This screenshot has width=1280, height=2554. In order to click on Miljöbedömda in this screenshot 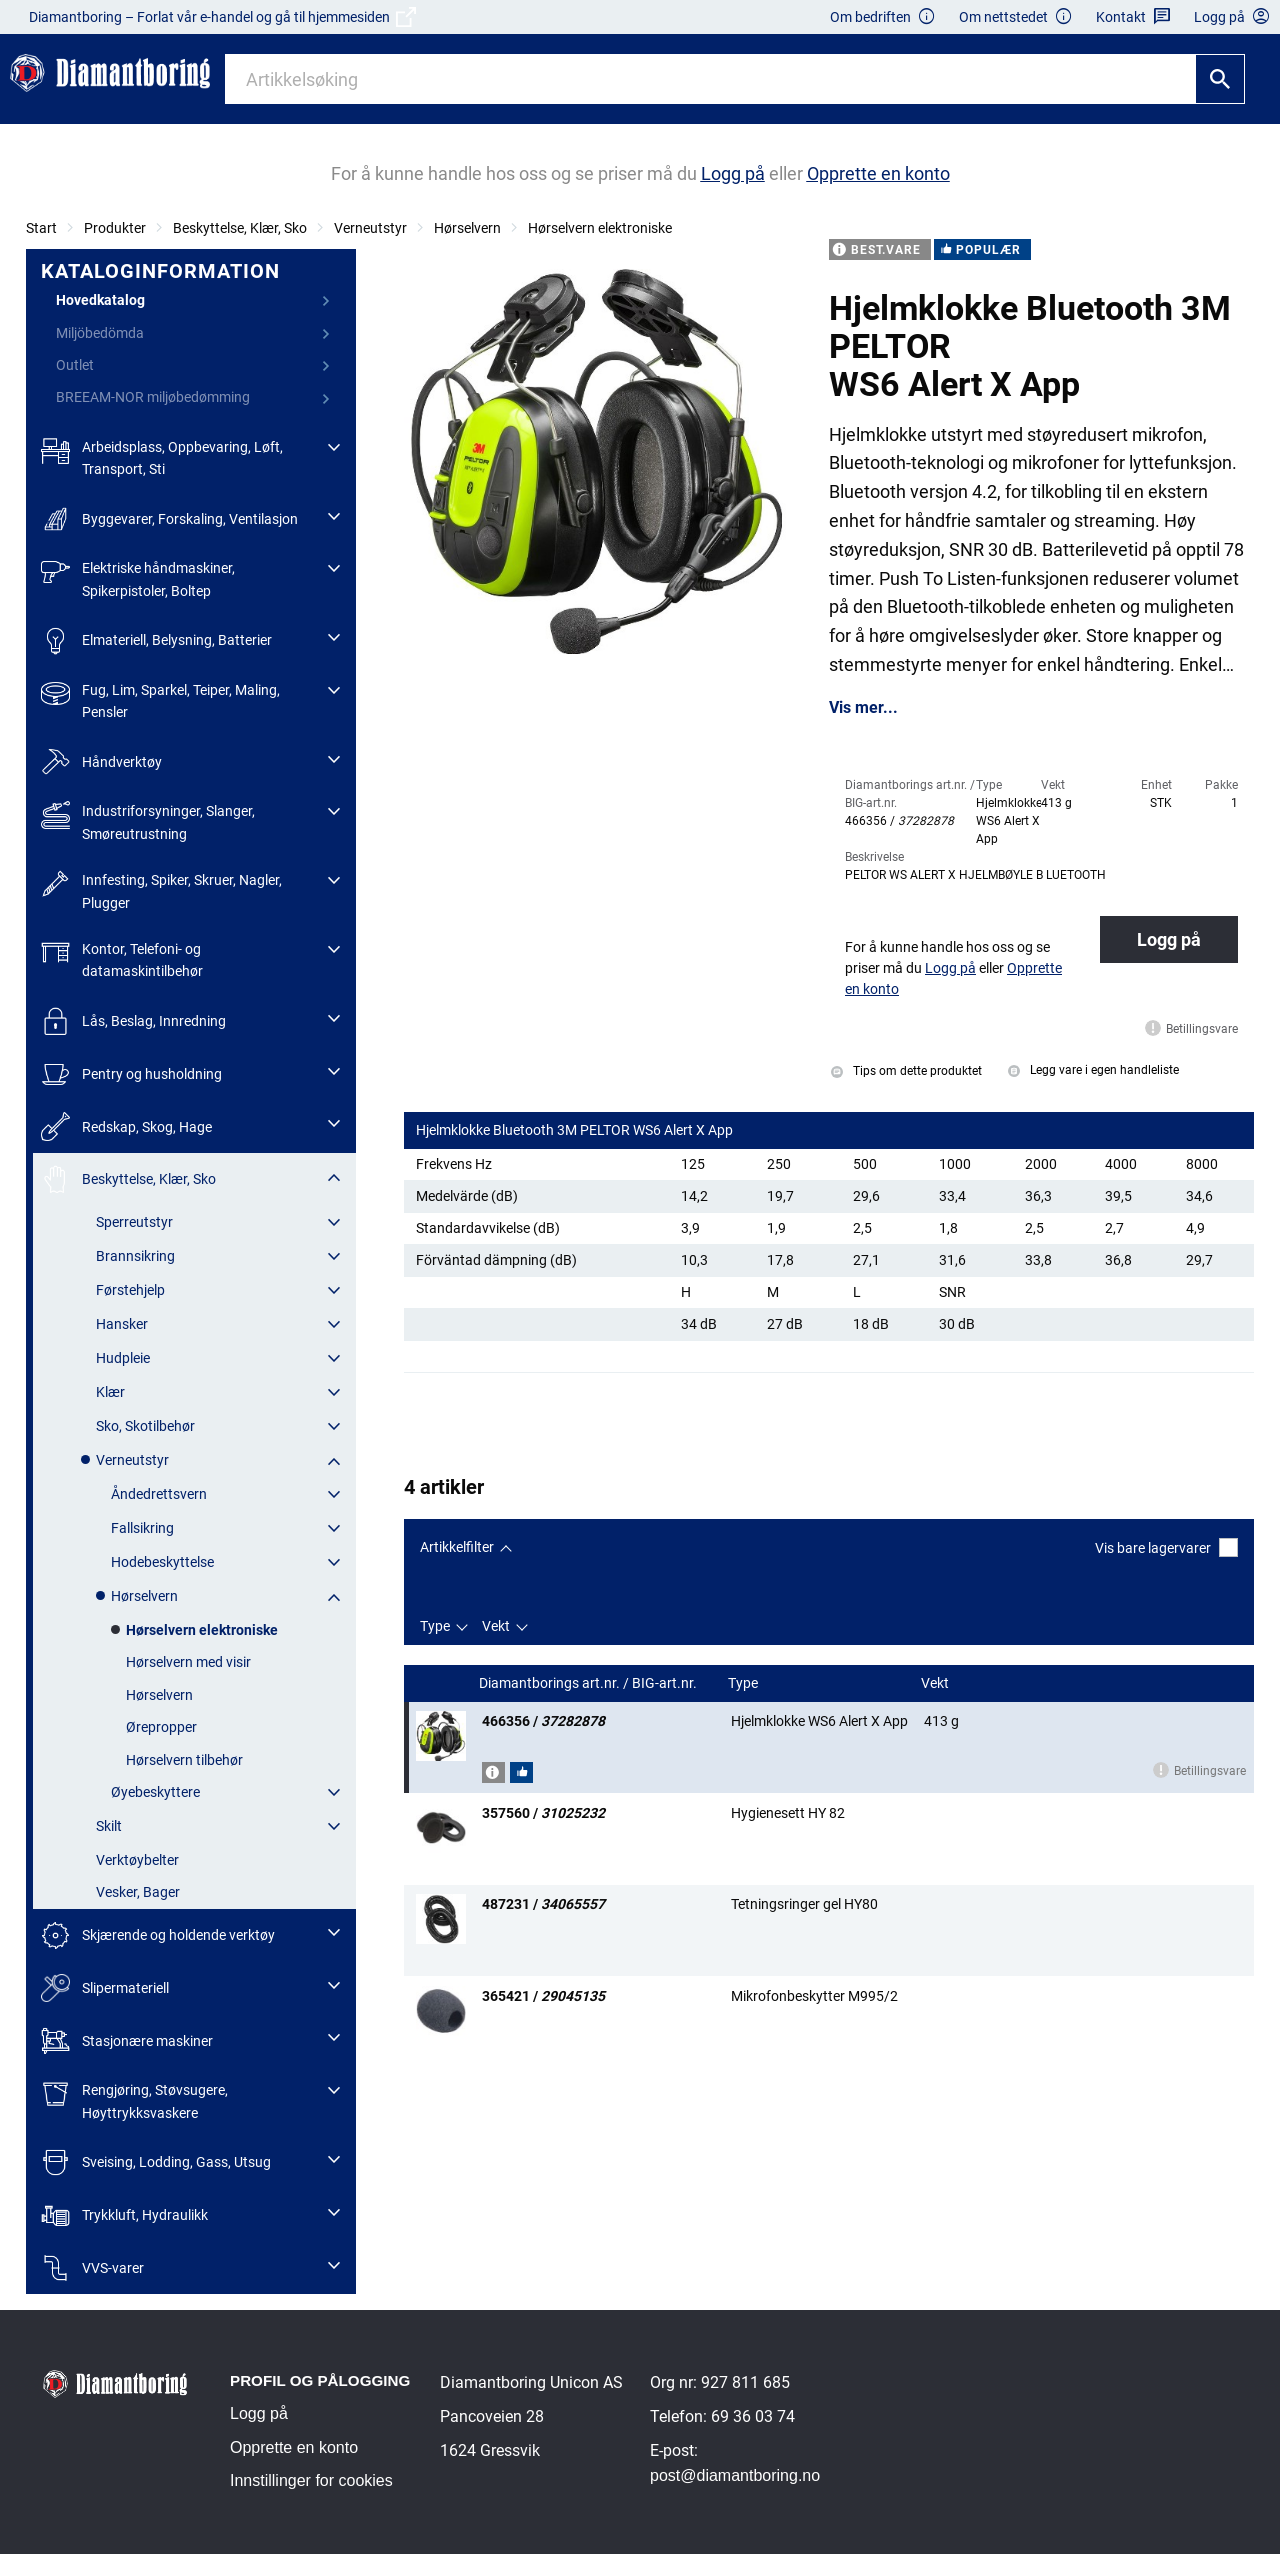, I will do `click(100, 333)`.